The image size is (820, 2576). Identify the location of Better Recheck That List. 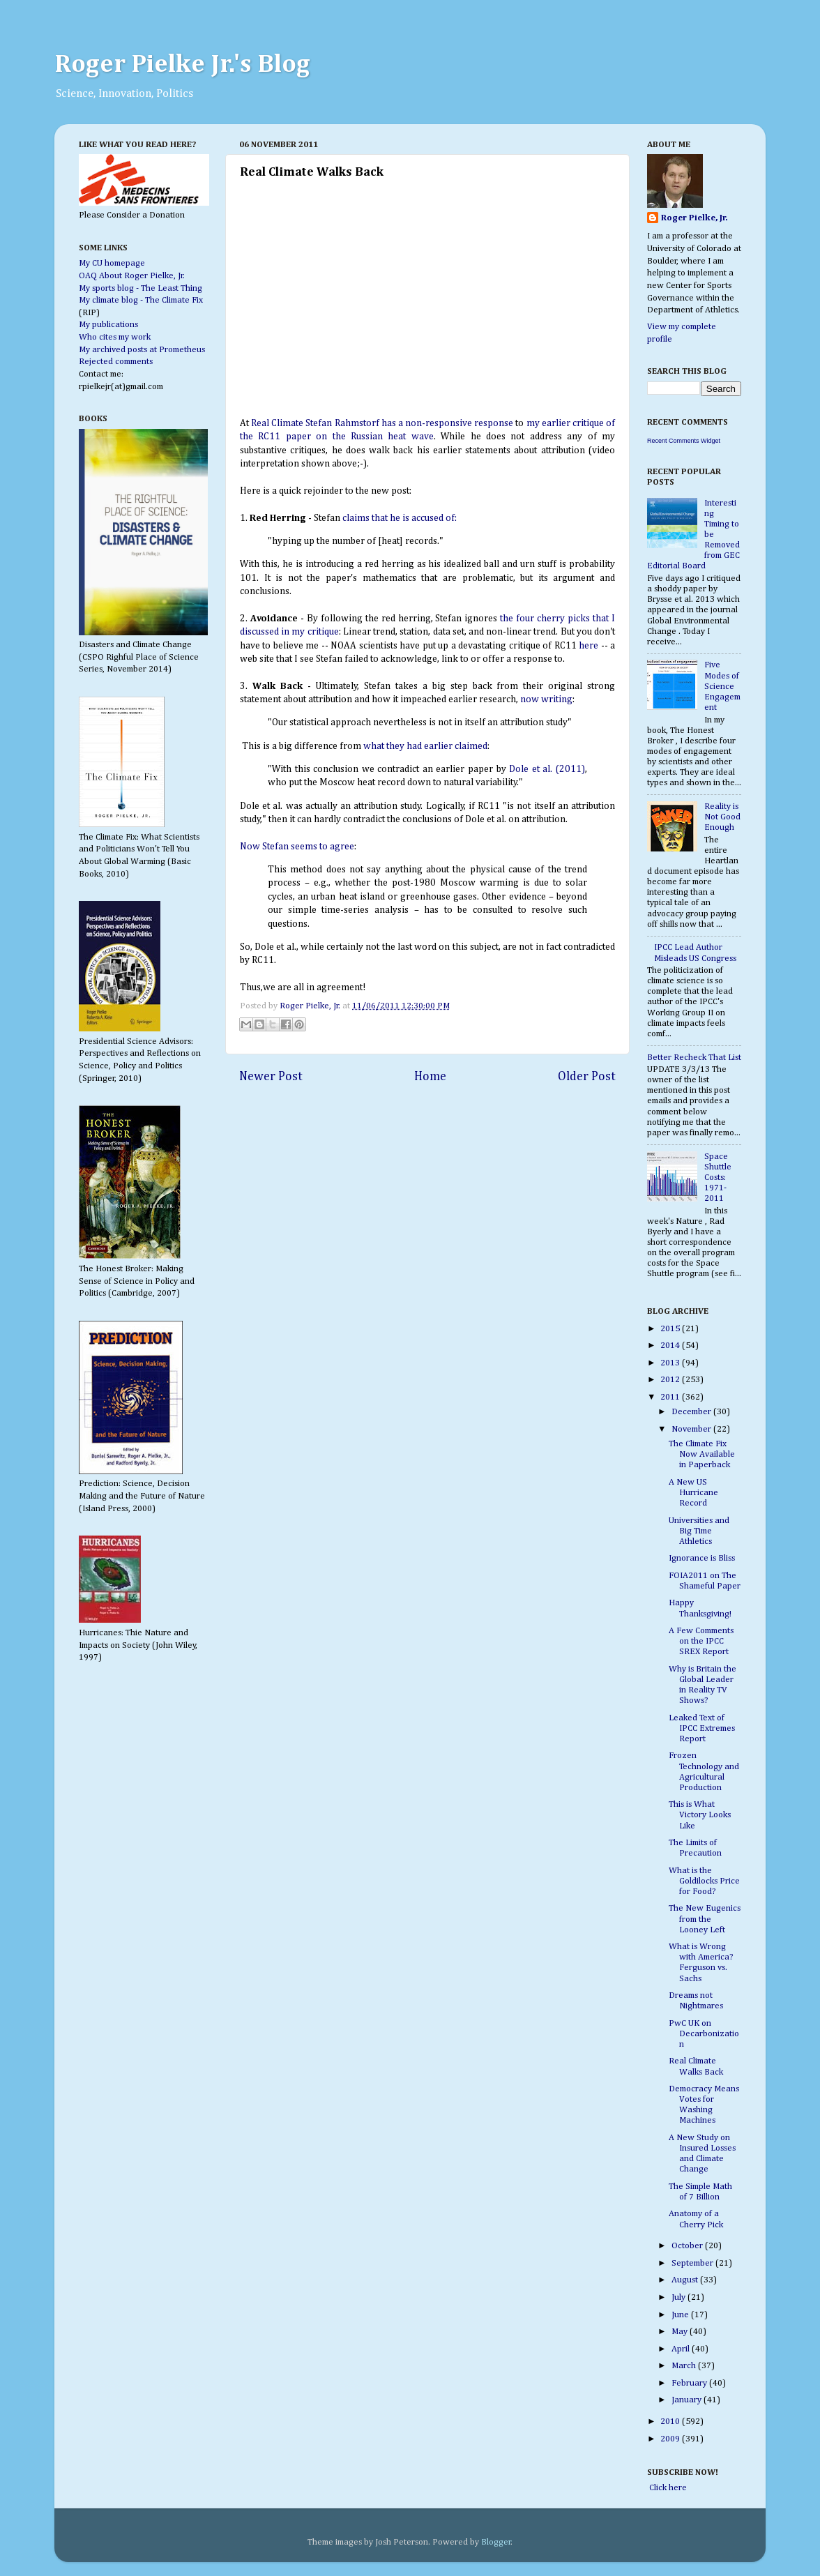
(694, 1057).